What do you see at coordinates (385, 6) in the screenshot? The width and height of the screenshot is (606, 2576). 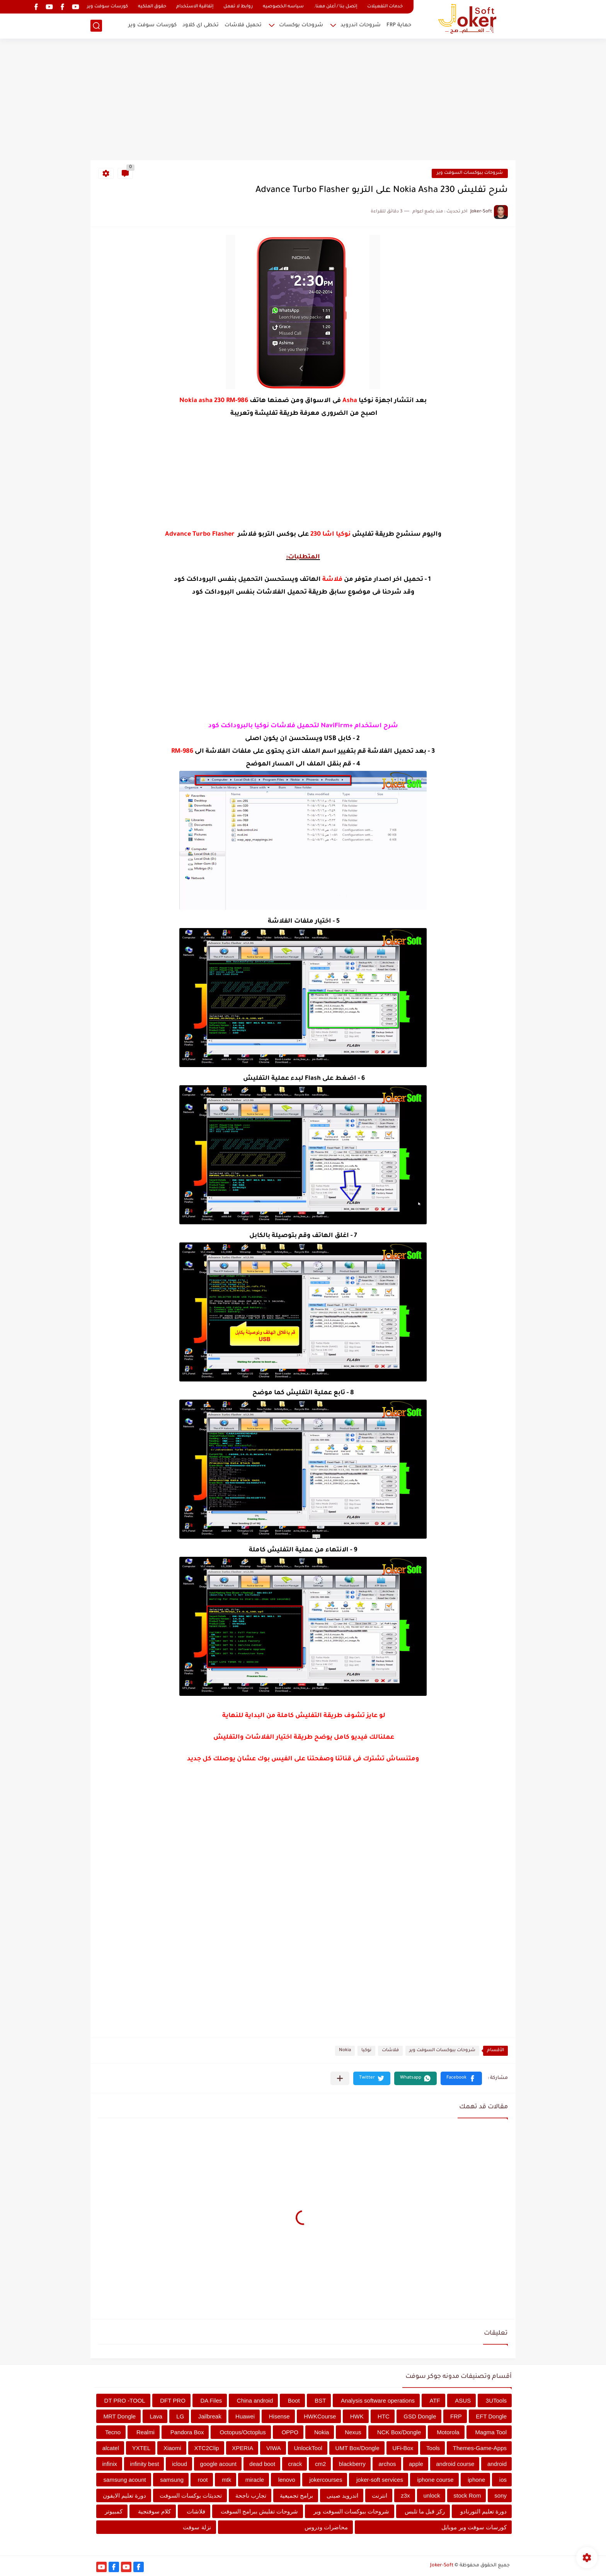 I see `خدمات التفعيلات` at bounding box center [385, 6].